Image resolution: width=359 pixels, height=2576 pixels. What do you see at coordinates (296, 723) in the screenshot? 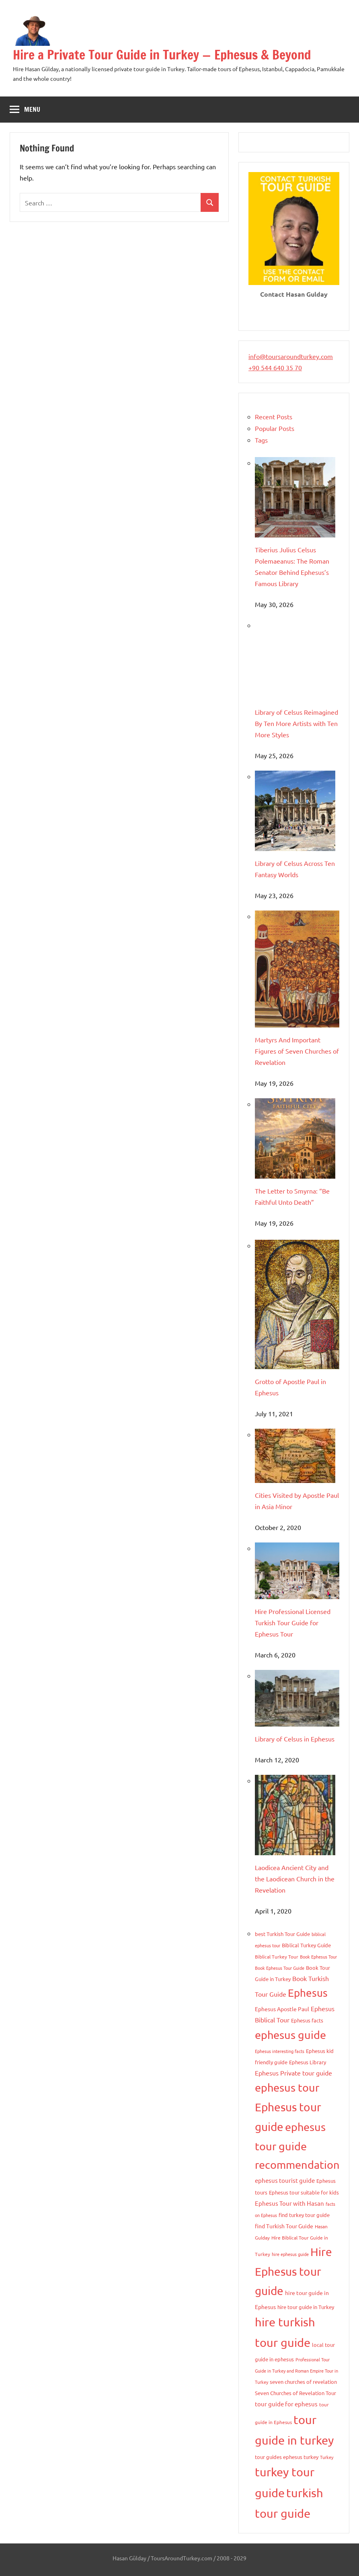
I see `Library of Celsus Reimagined By Ten More Artists with Ten More Styles` at bounding box center [296, 723].